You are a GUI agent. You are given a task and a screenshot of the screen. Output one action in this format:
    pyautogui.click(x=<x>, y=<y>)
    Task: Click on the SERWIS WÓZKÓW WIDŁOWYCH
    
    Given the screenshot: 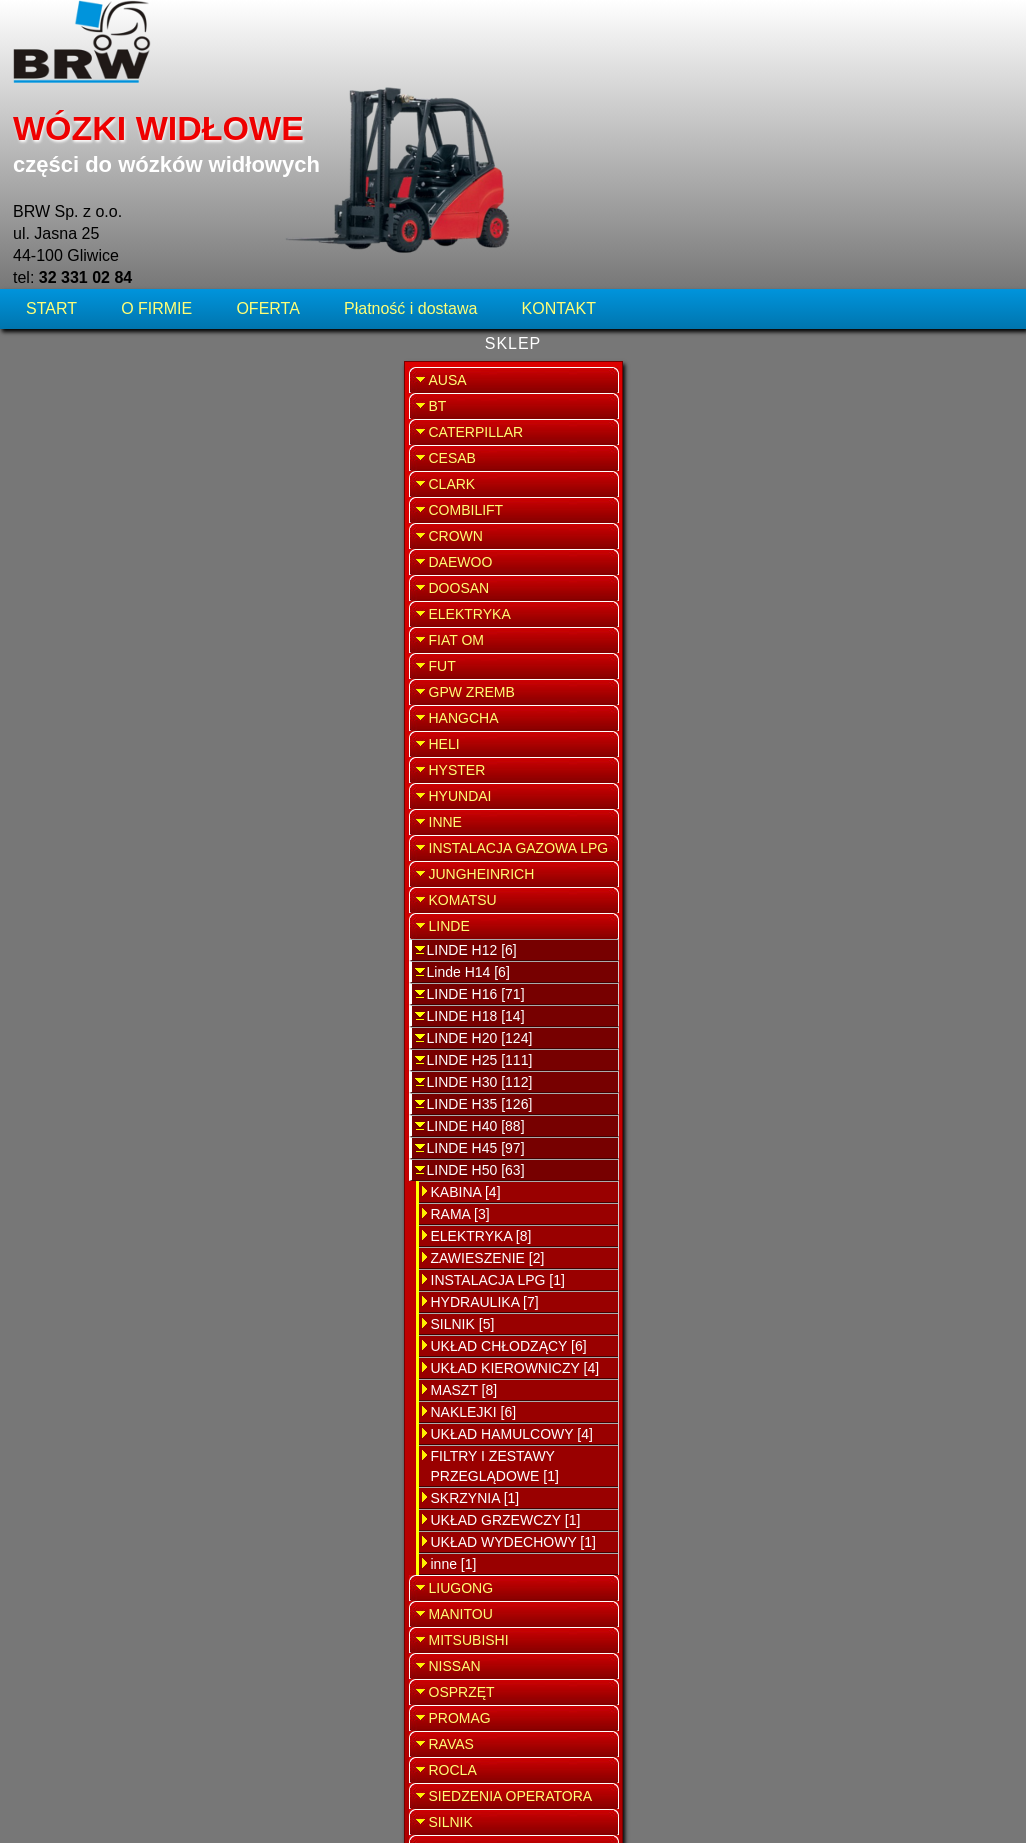 What is the action you would take?
    pyautogui.click(x=904, y=404)
    